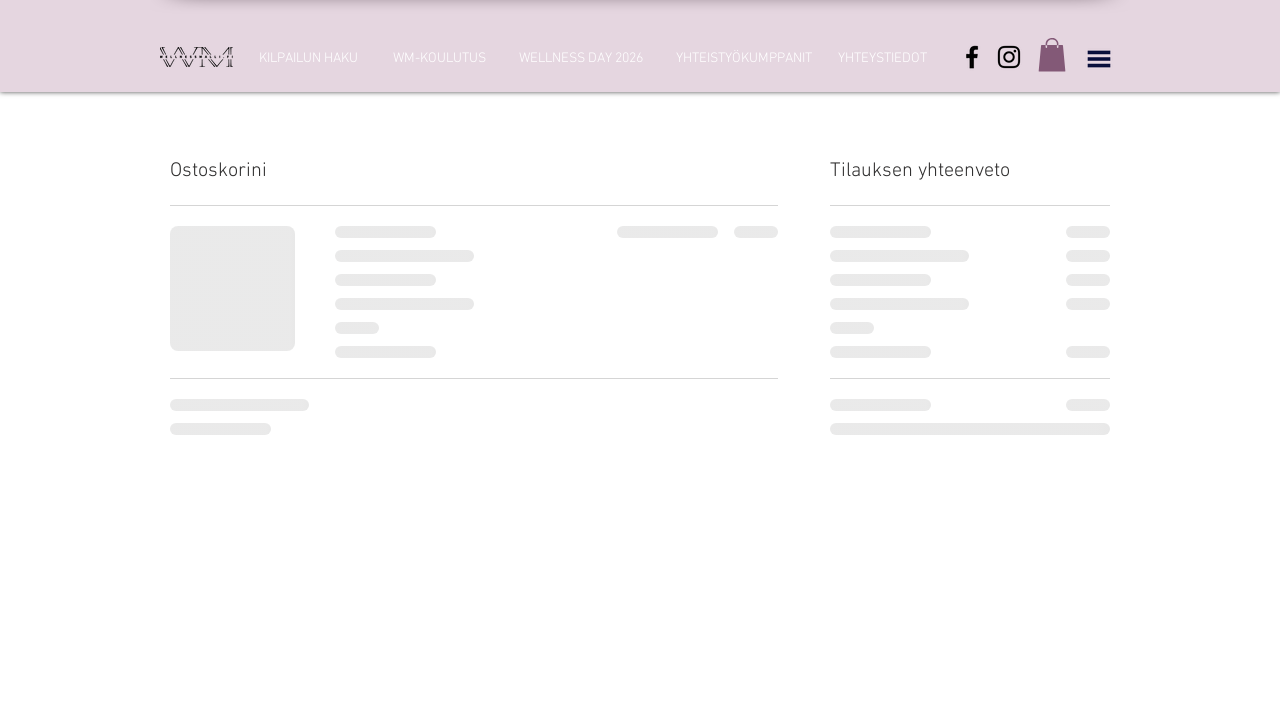  I want to click on [WM-KOULUTUS], so click(439, 59).